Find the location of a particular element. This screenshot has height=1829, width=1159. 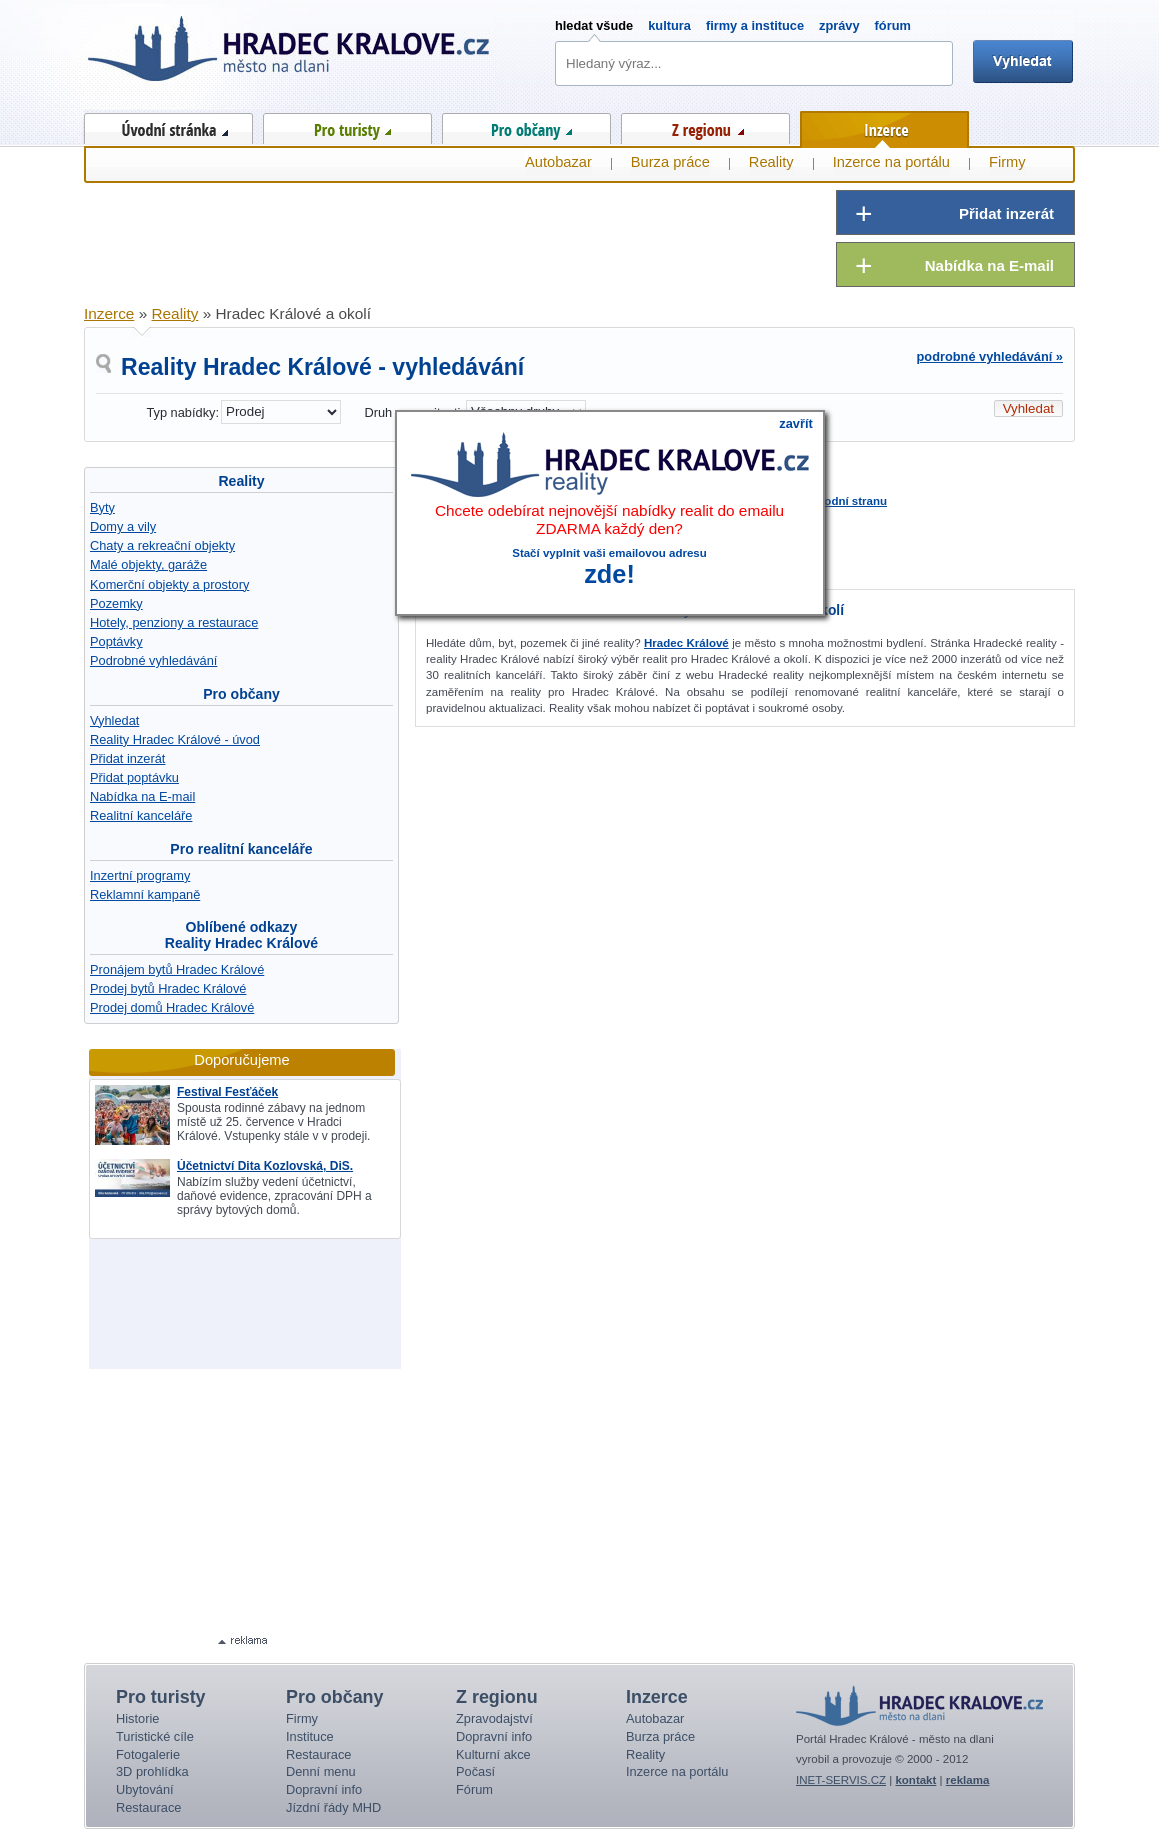

Fotogalerie is located at coordinates (148, 1754).